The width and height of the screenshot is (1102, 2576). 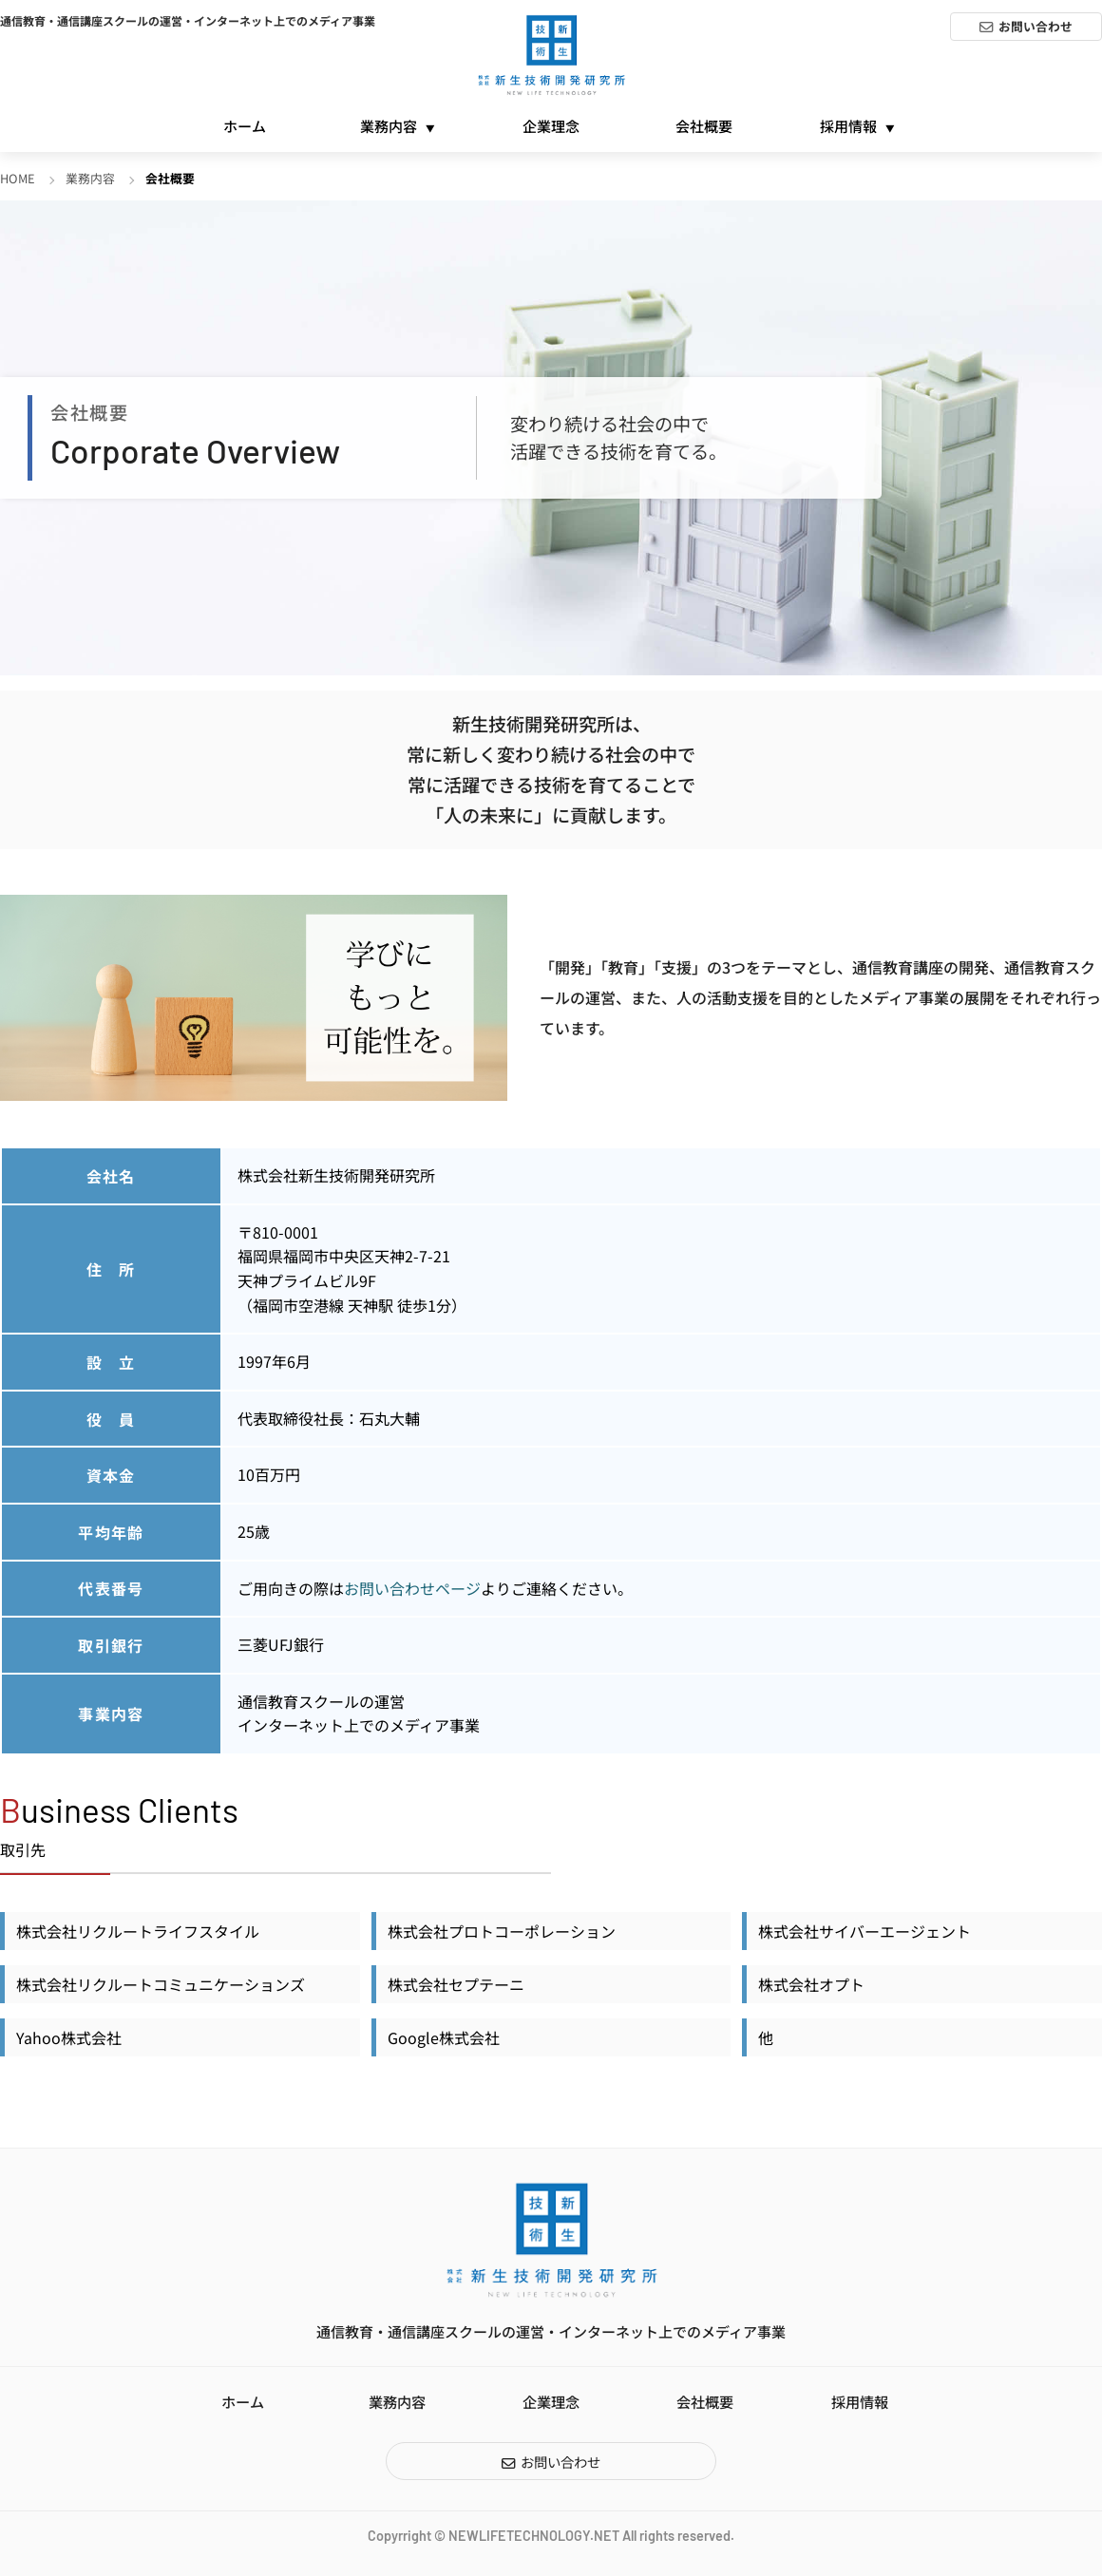 What do you see at coordinates (17, 178) in the screenshot?
I see `HOME` at bounding box center [17, 178].